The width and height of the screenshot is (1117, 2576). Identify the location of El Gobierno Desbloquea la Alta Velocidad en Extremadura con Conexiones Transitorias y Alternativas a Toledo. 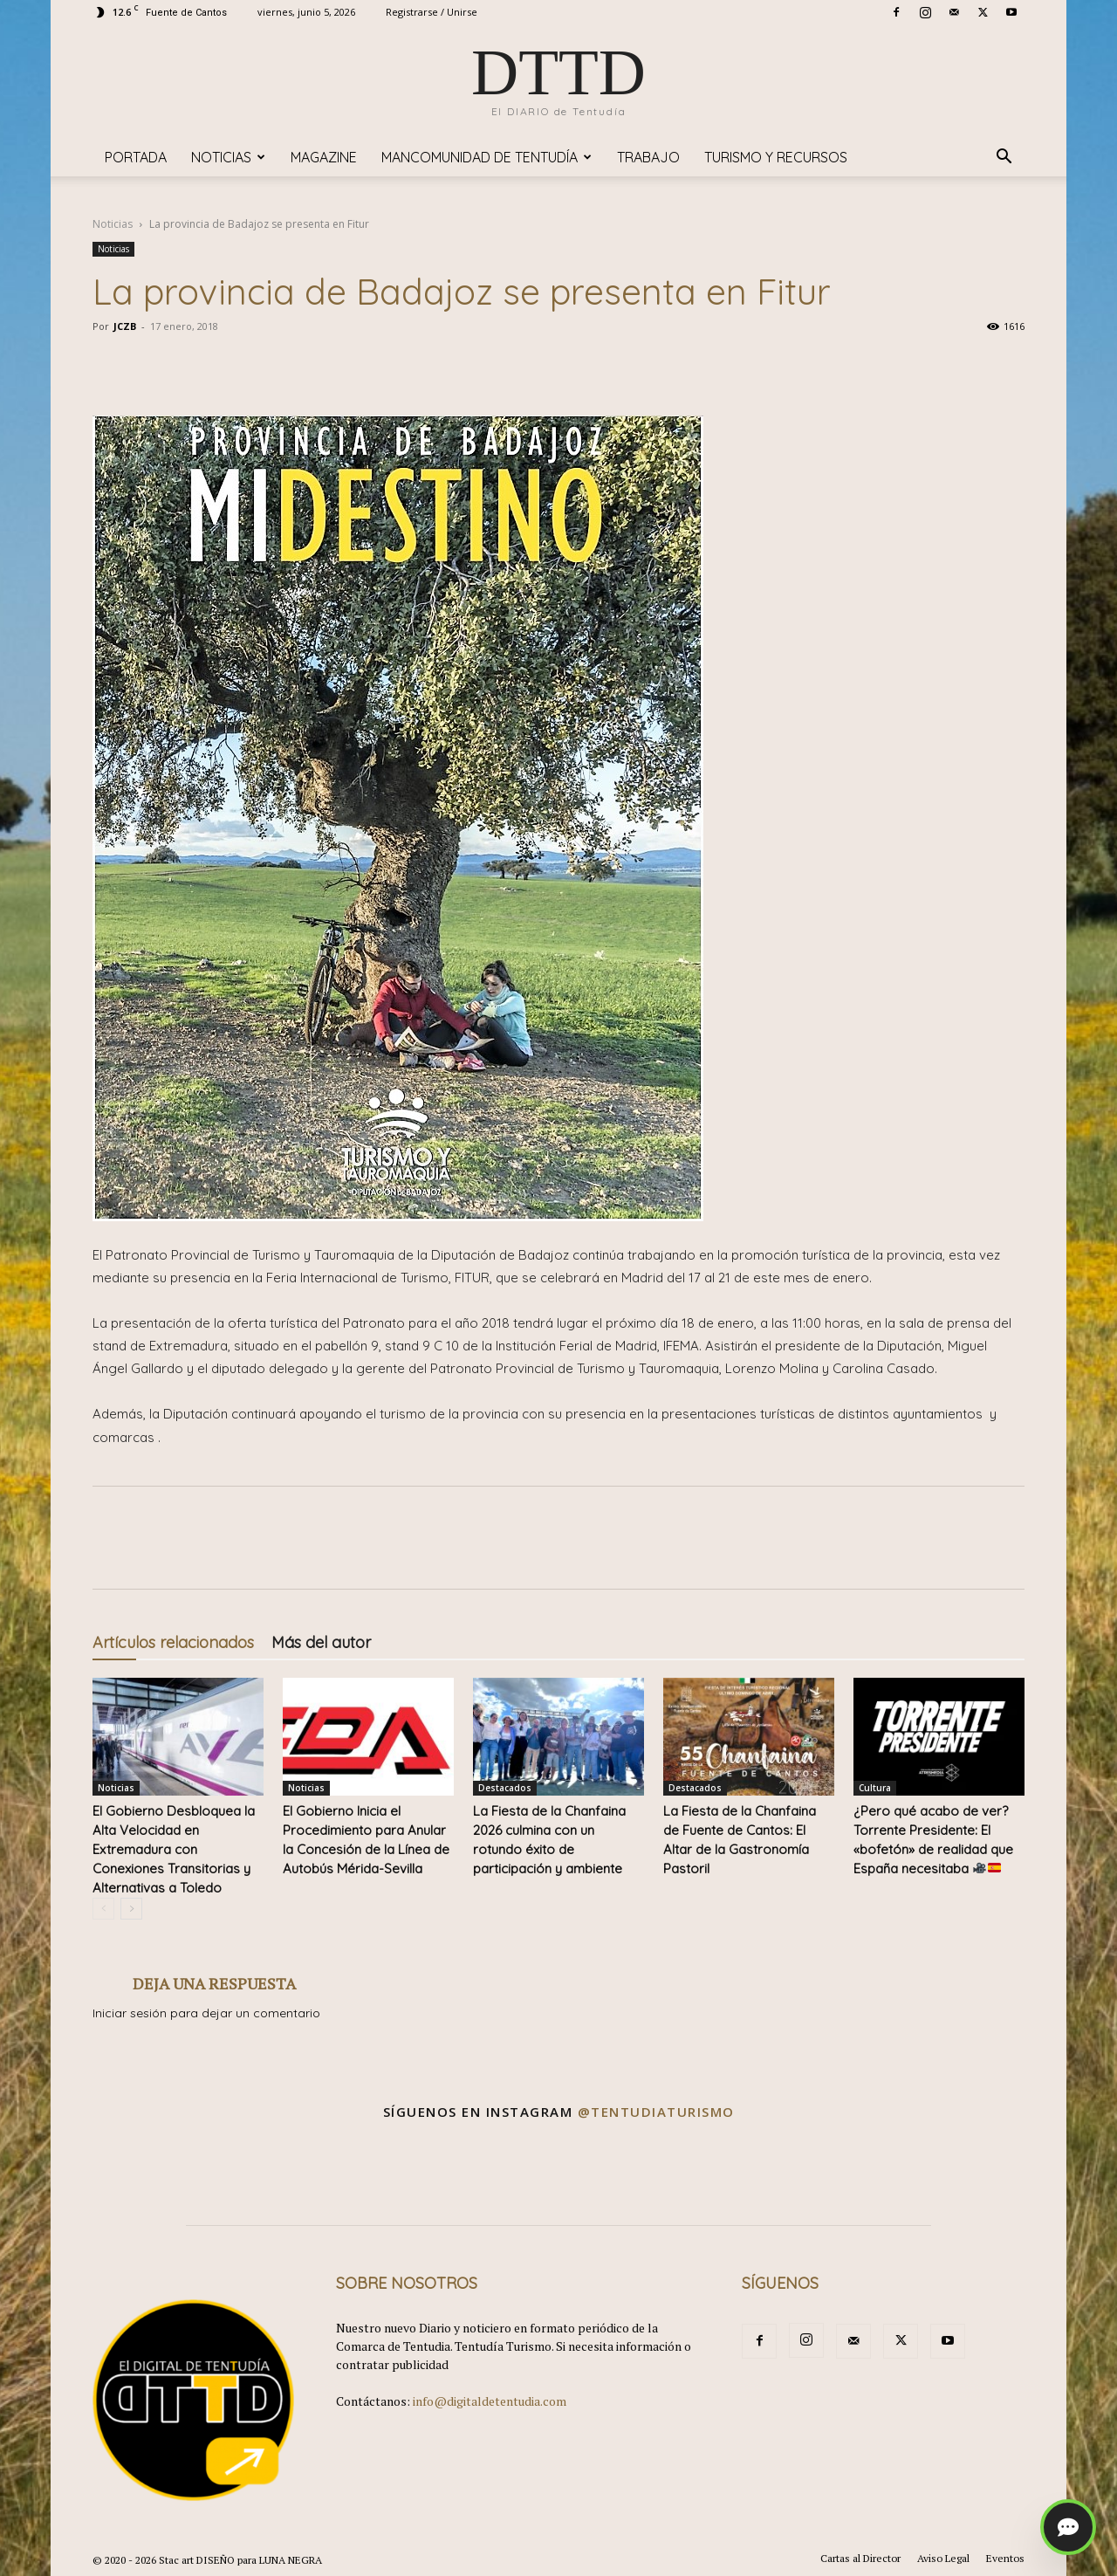
(174, 1849).